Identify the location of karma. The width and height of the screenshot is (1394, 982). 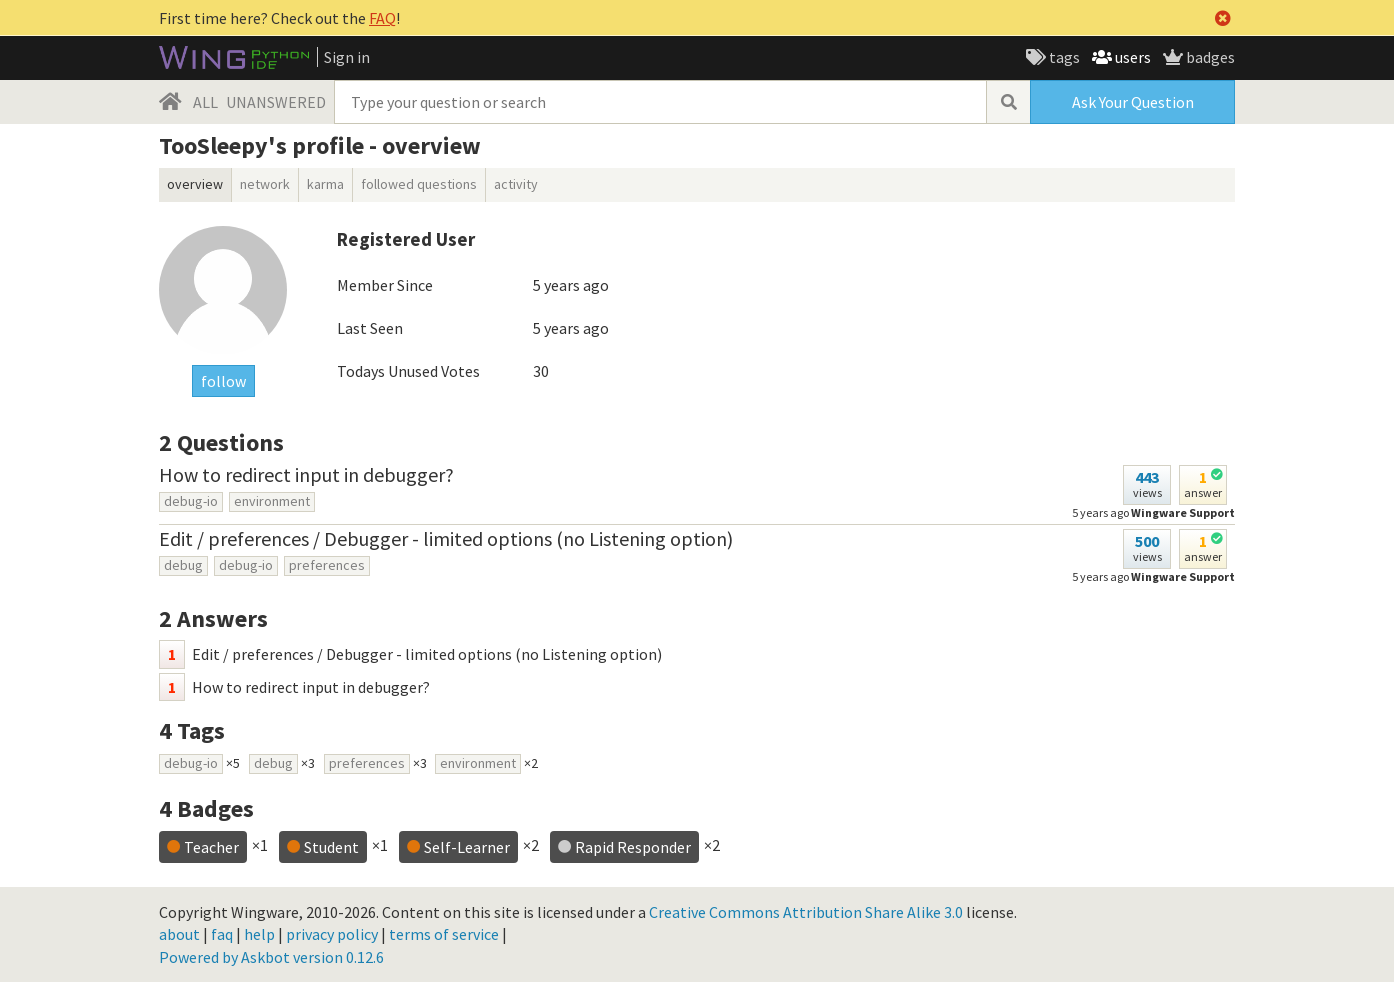
(325, 184).